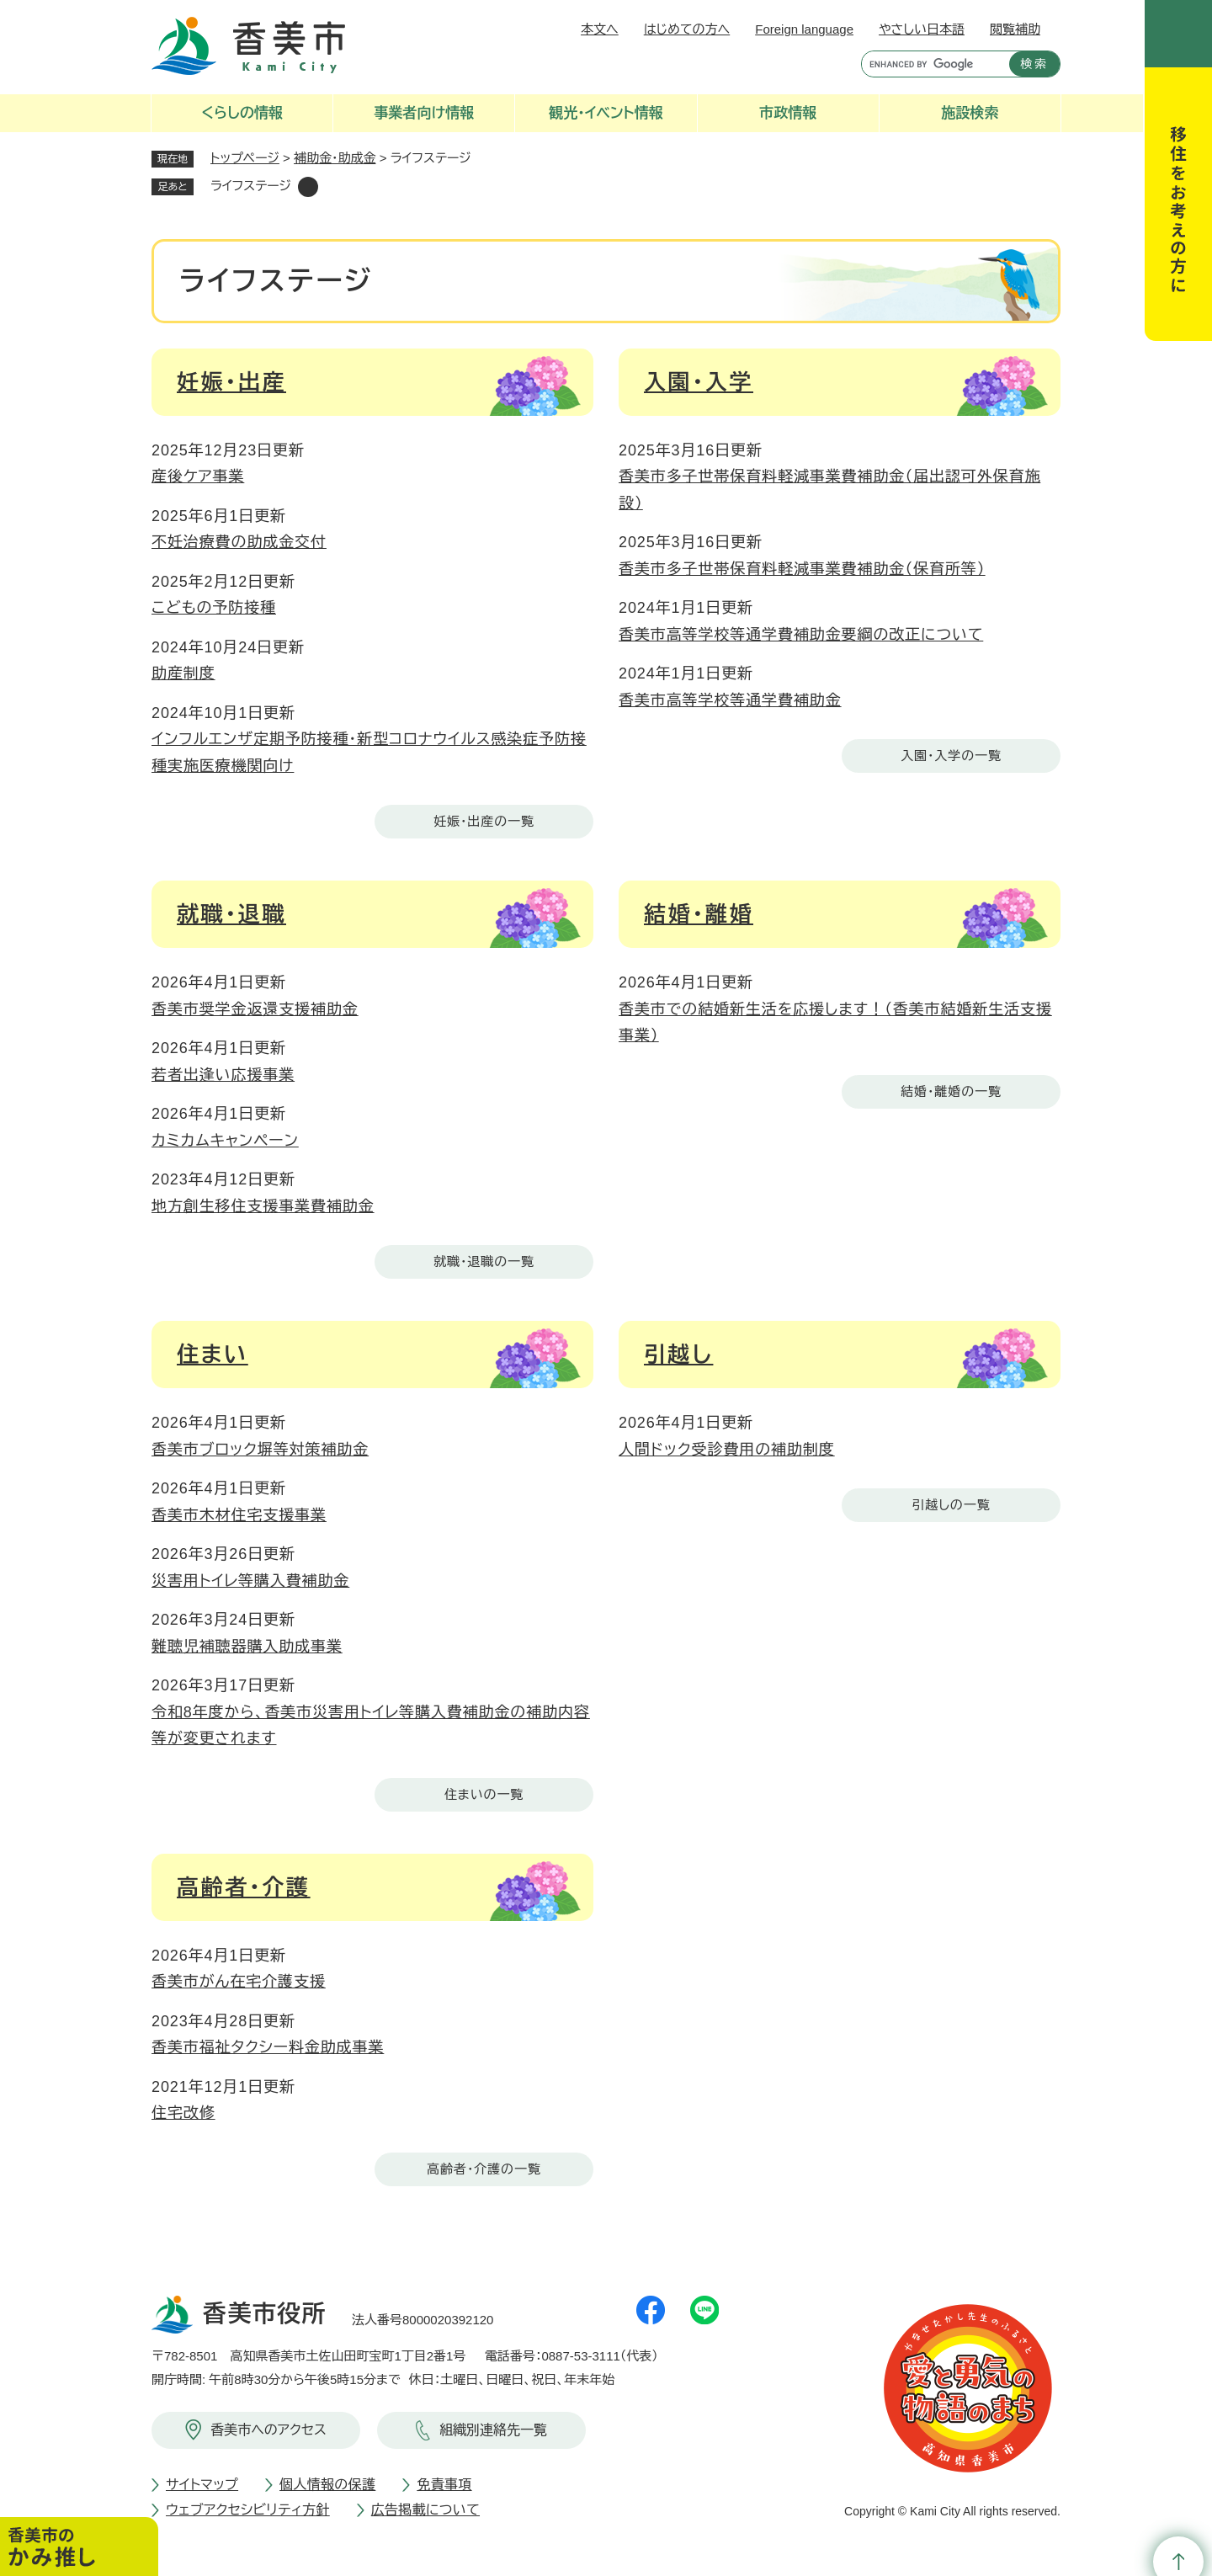  Describe the element at coordinates (730, 700) in the screenshot. I see `香美市高等学校等通学費補助金` at that location.